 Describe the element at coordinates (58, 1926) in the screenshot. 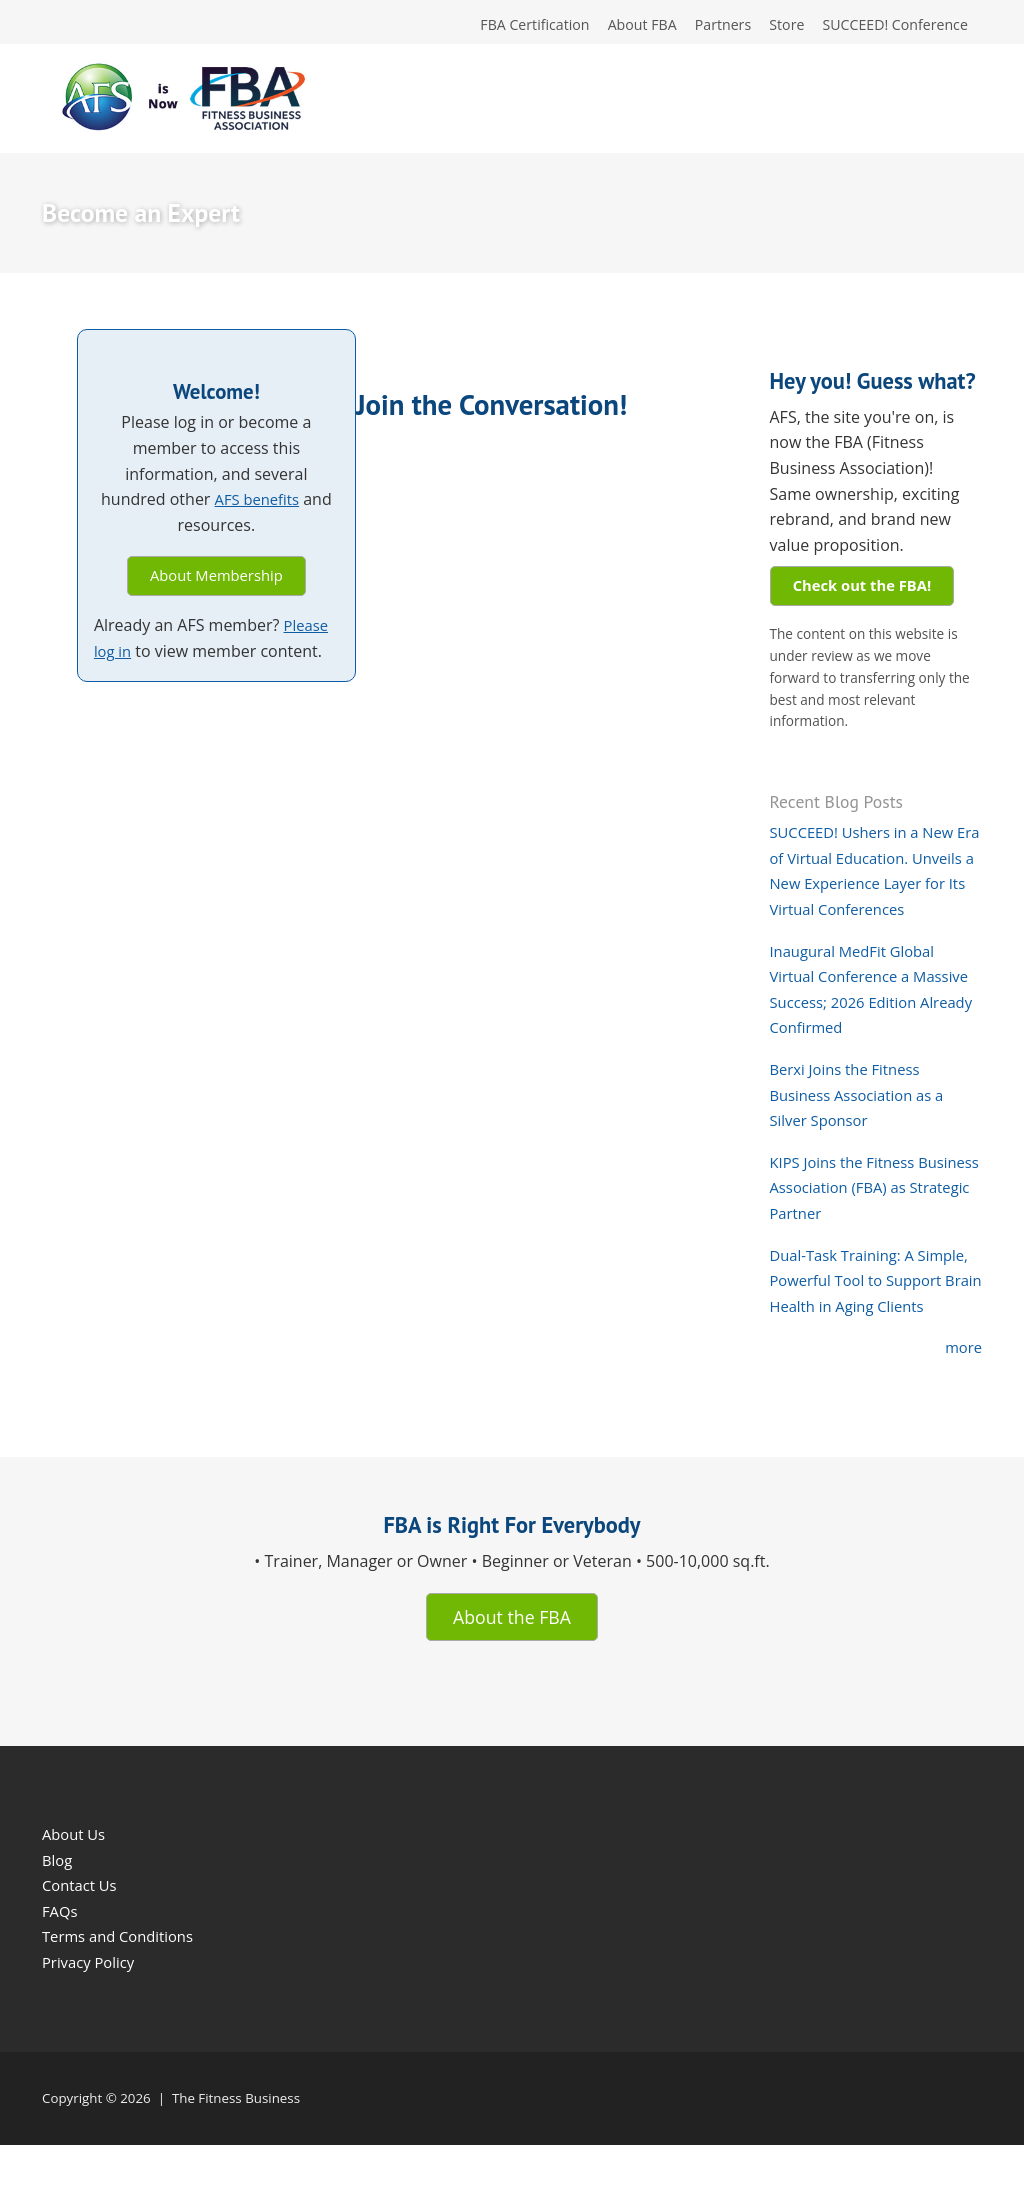

I see `Blog` at that location.